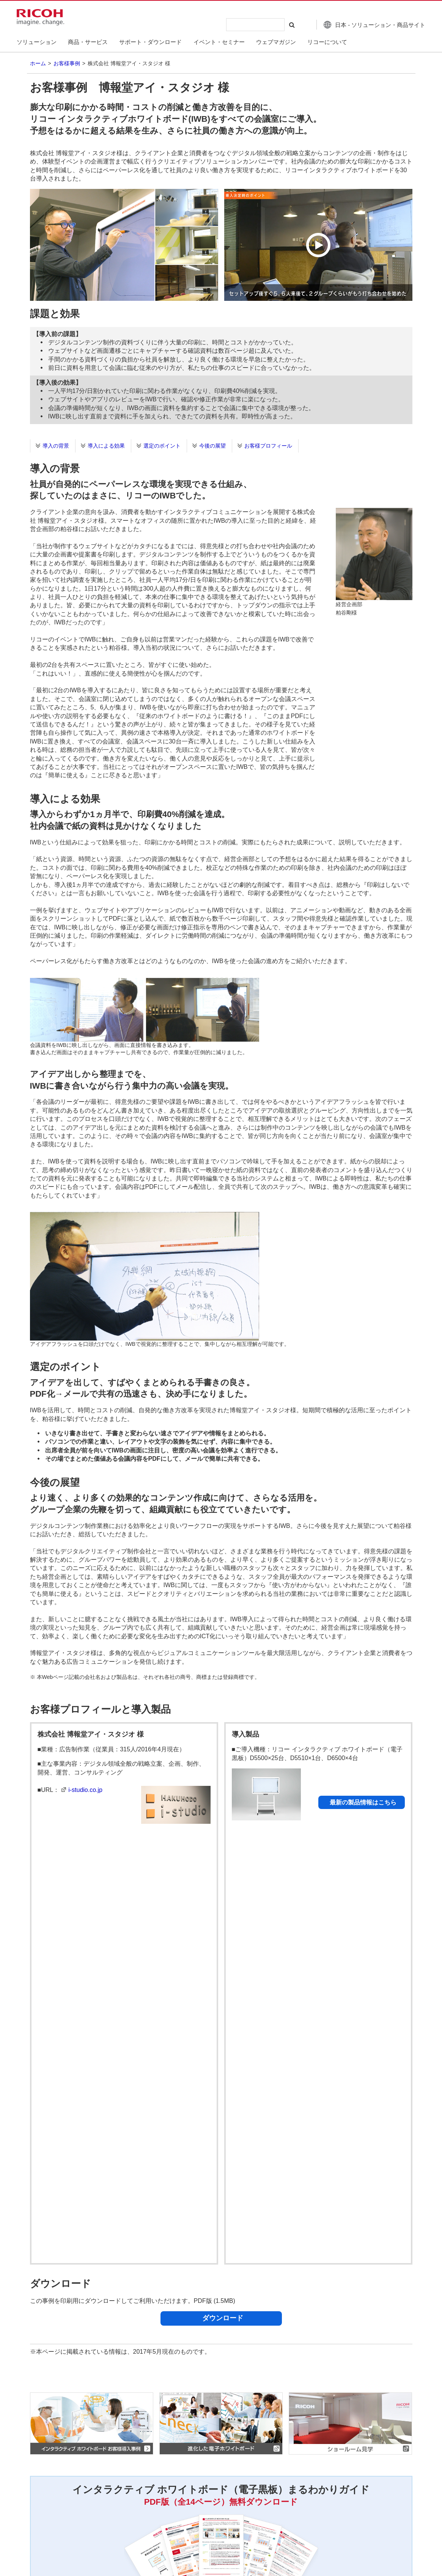 The width and height of the screenshot is (442, 2576). I want to click on 商標について, so click(146, 2502).